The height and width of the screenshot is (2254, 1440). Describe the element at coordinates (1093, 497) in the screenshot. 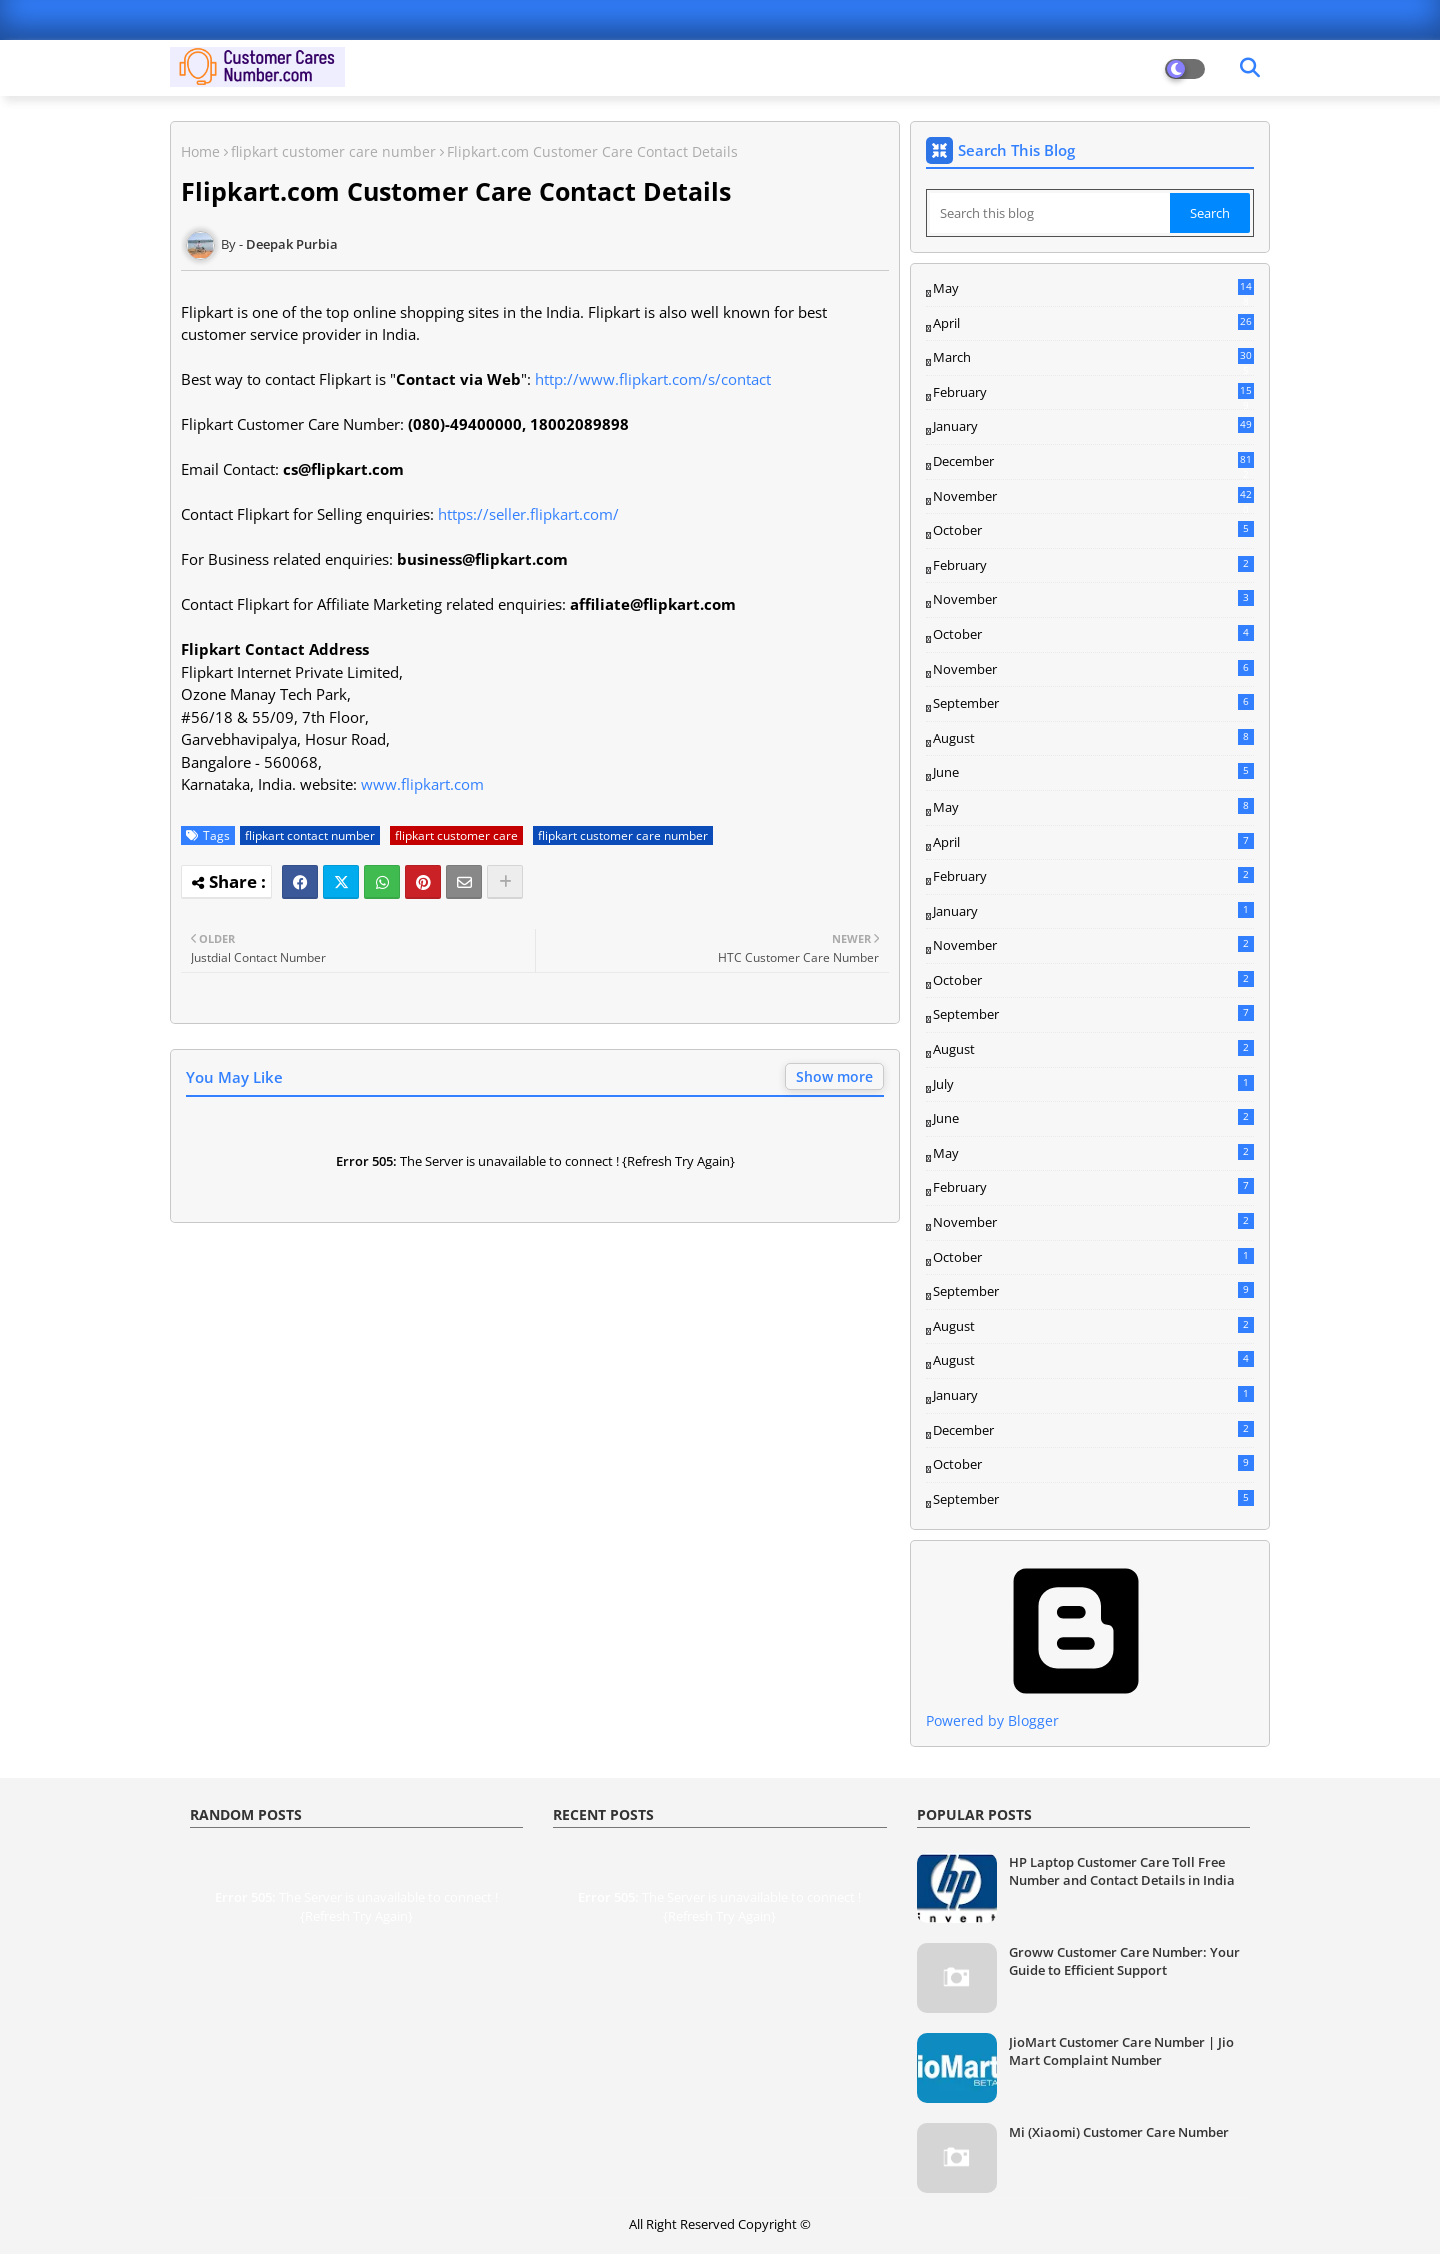

I see `November` at that location.